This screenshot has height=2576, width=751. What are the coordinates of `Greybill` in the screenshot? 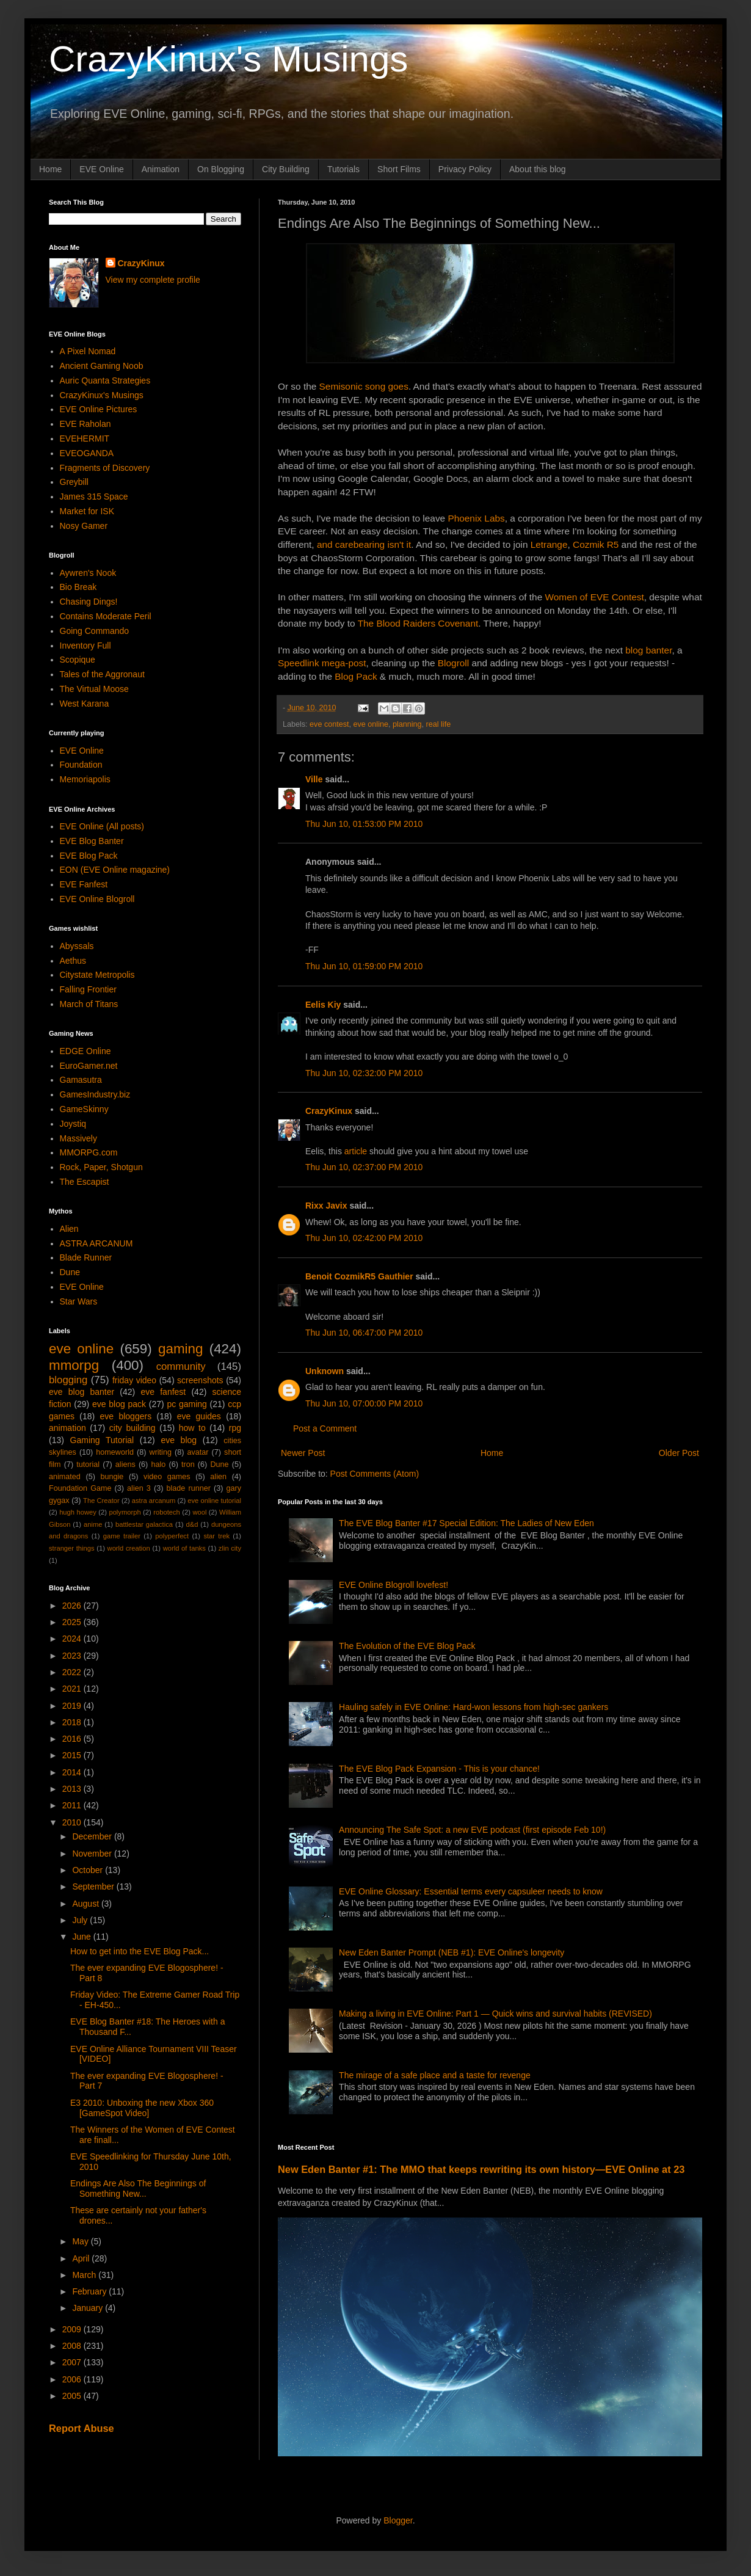 It's located at (74, 482).